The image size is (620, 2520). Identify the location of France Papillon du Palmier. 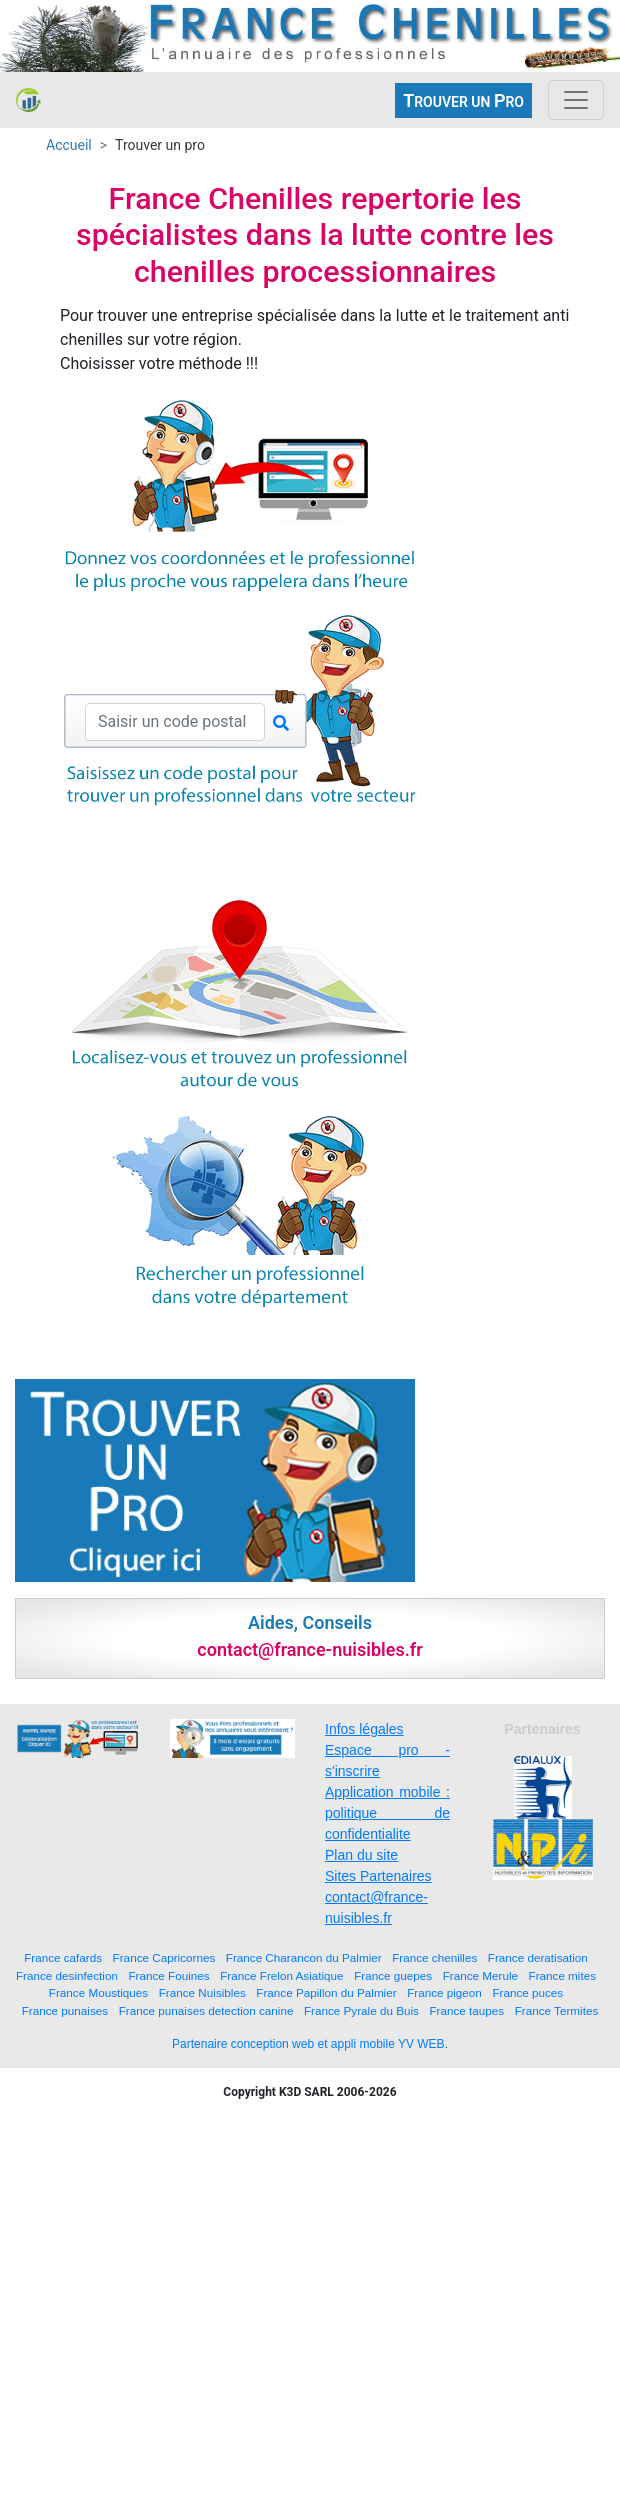
(326, 1992).